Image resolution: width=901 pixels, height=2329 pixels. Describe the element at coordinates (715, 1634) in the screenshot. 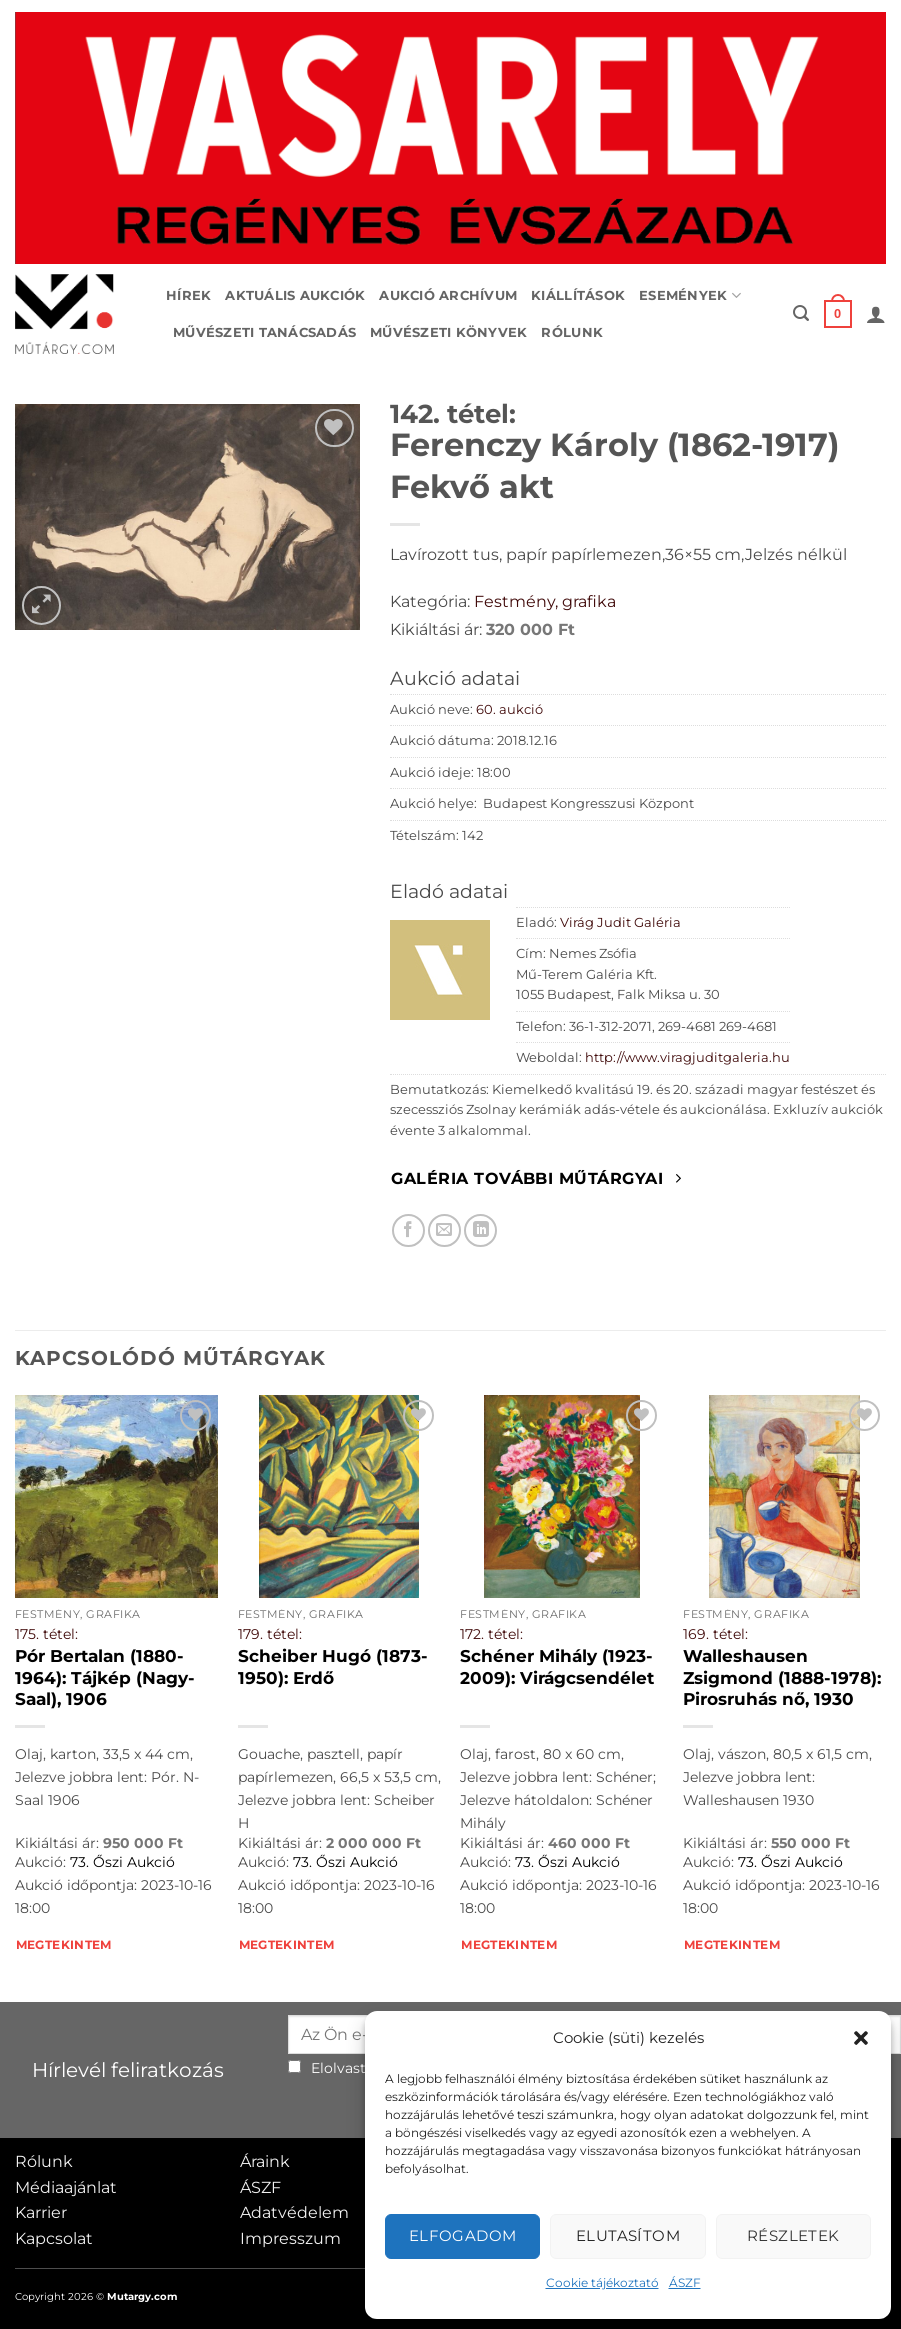

I see `169. tétel:` at that location.